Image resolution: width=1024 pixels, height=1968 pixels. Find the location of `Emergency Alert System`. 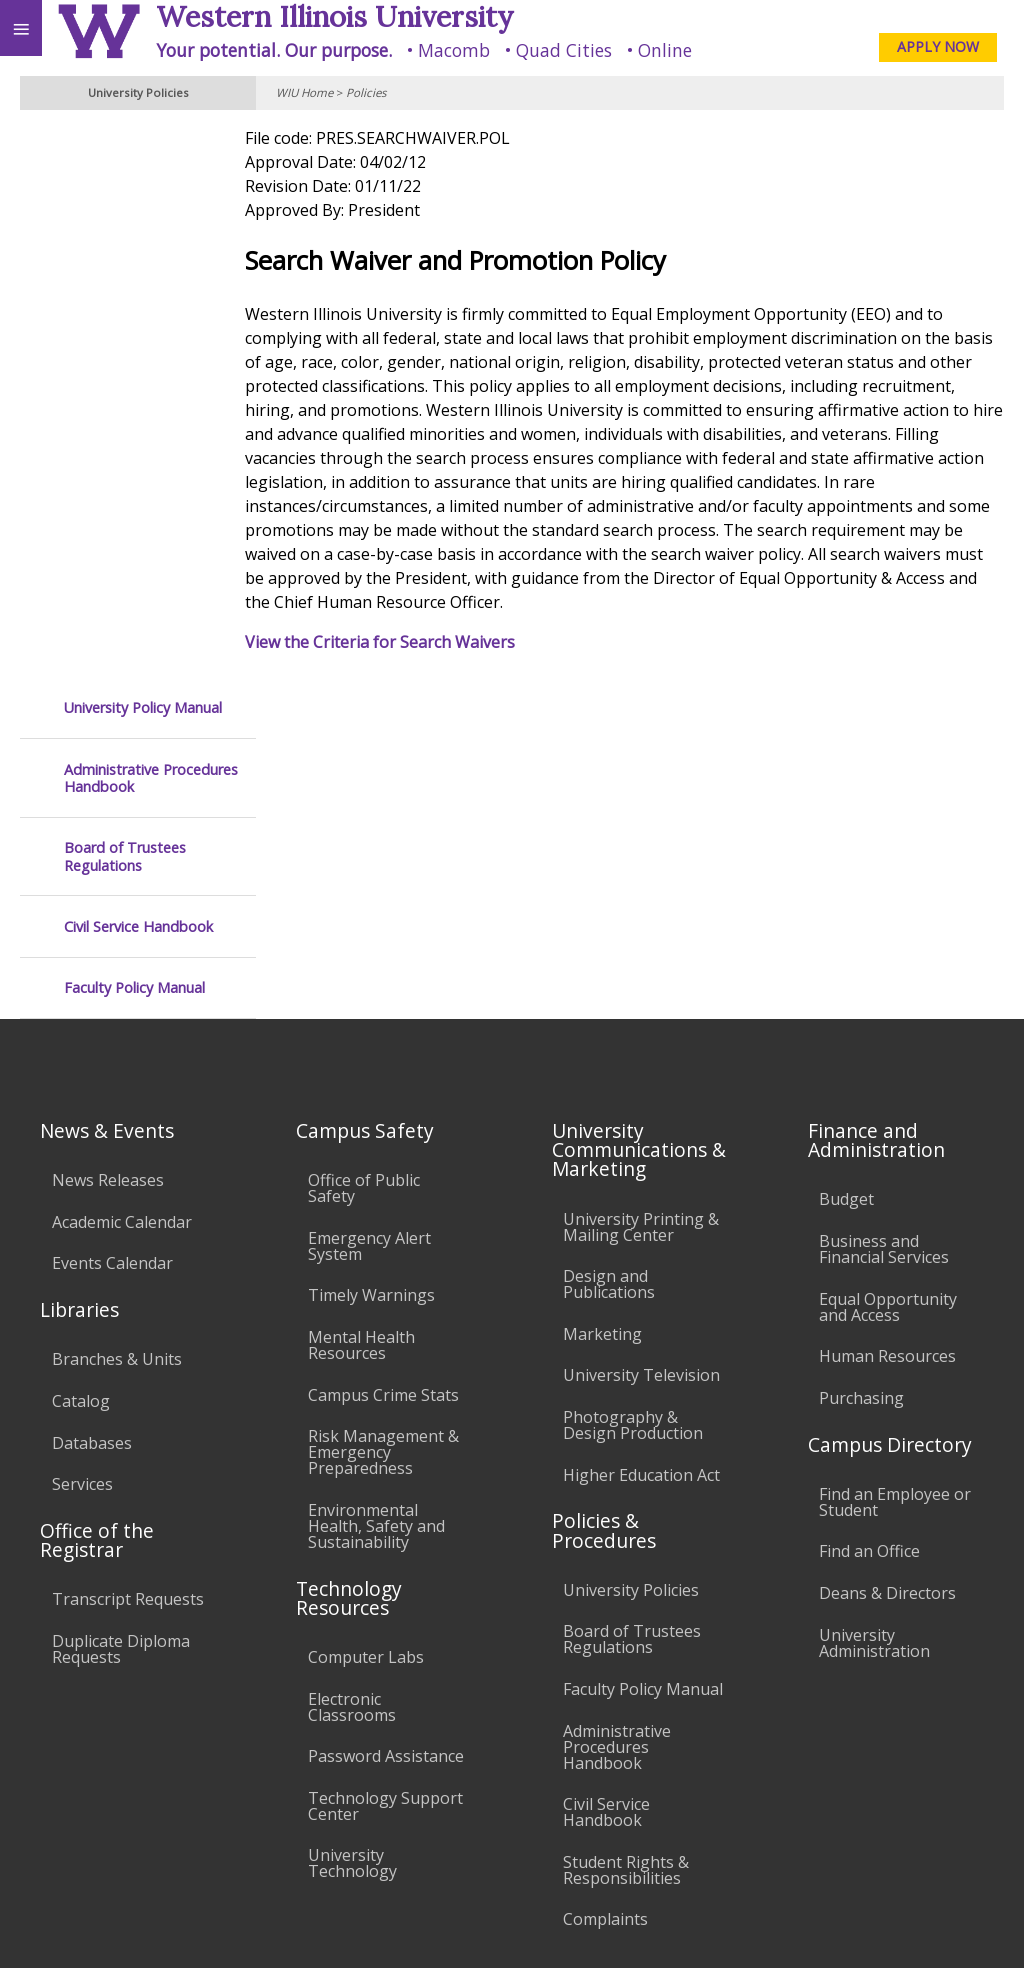

Emergency Alert System is located at coordinates (369, 904).